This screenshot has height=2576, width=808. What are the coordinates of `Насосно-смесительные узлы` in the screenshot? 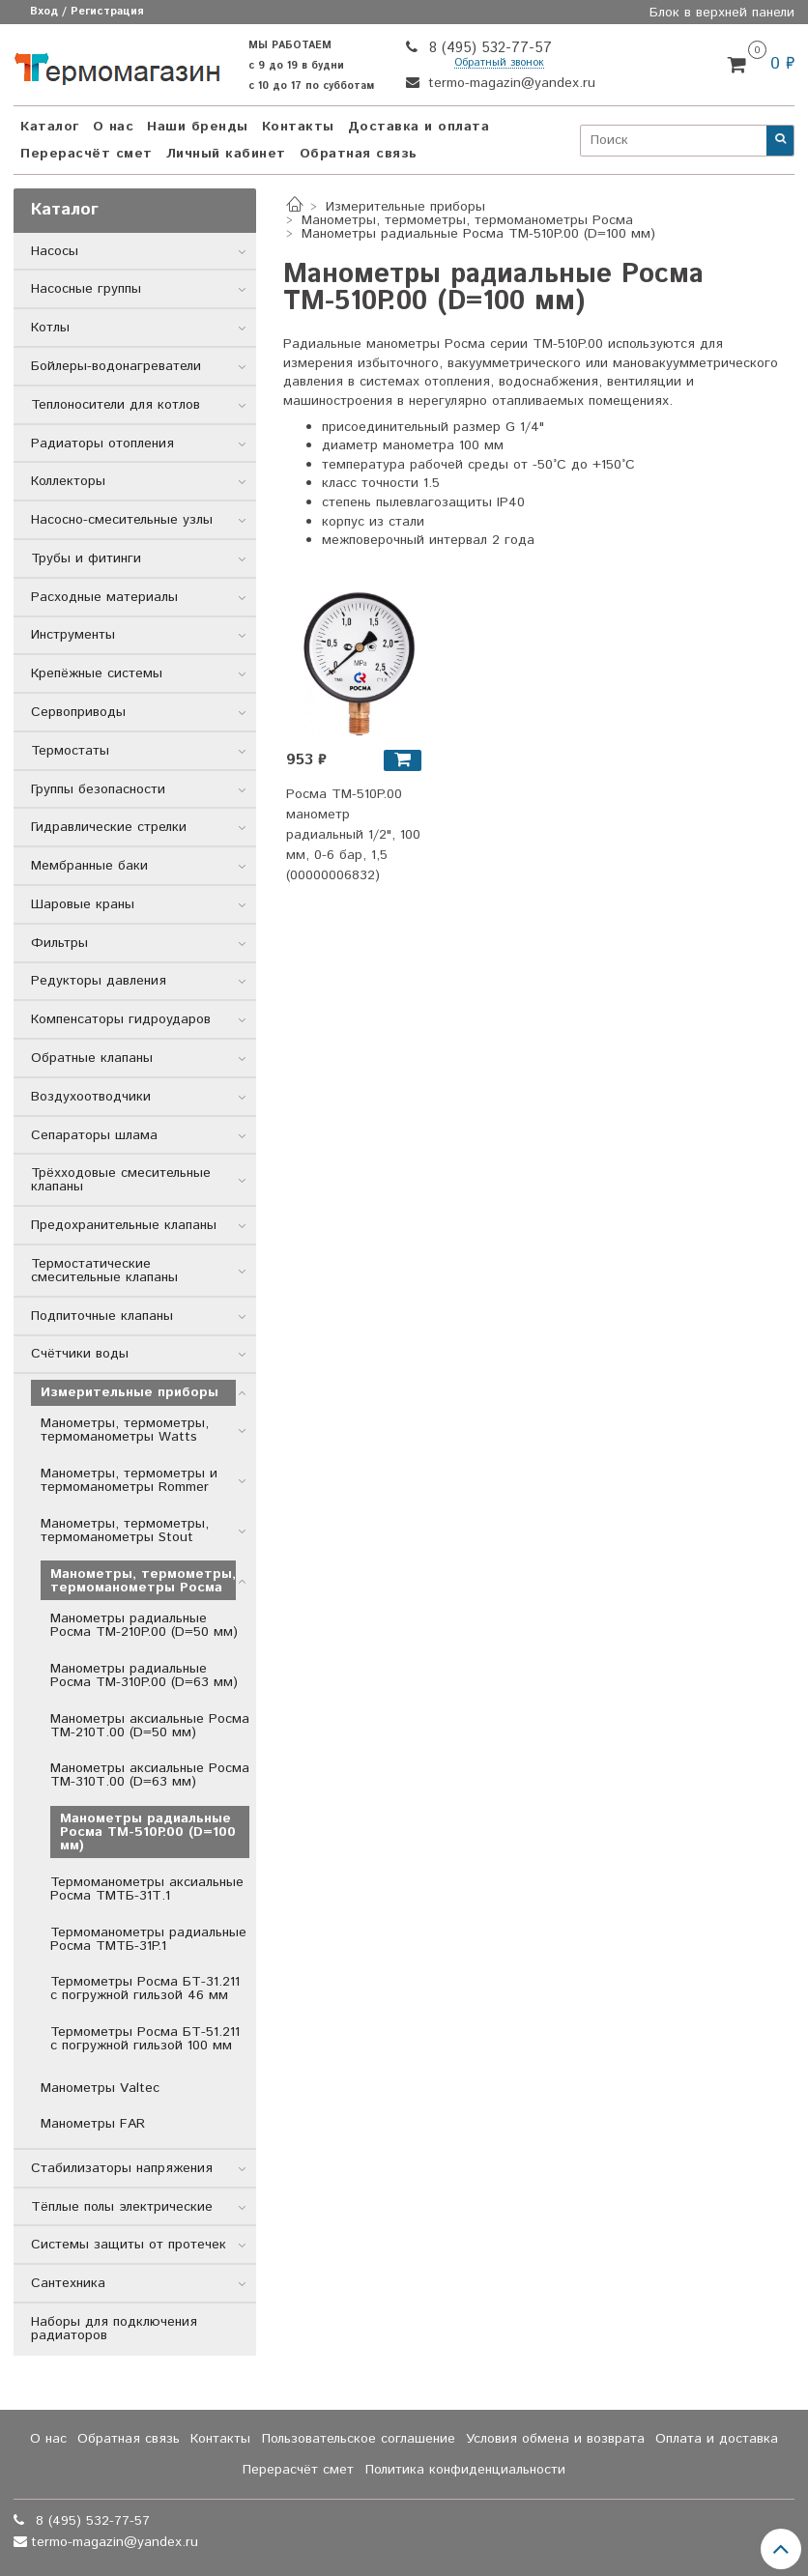 It's located at (122, 520).